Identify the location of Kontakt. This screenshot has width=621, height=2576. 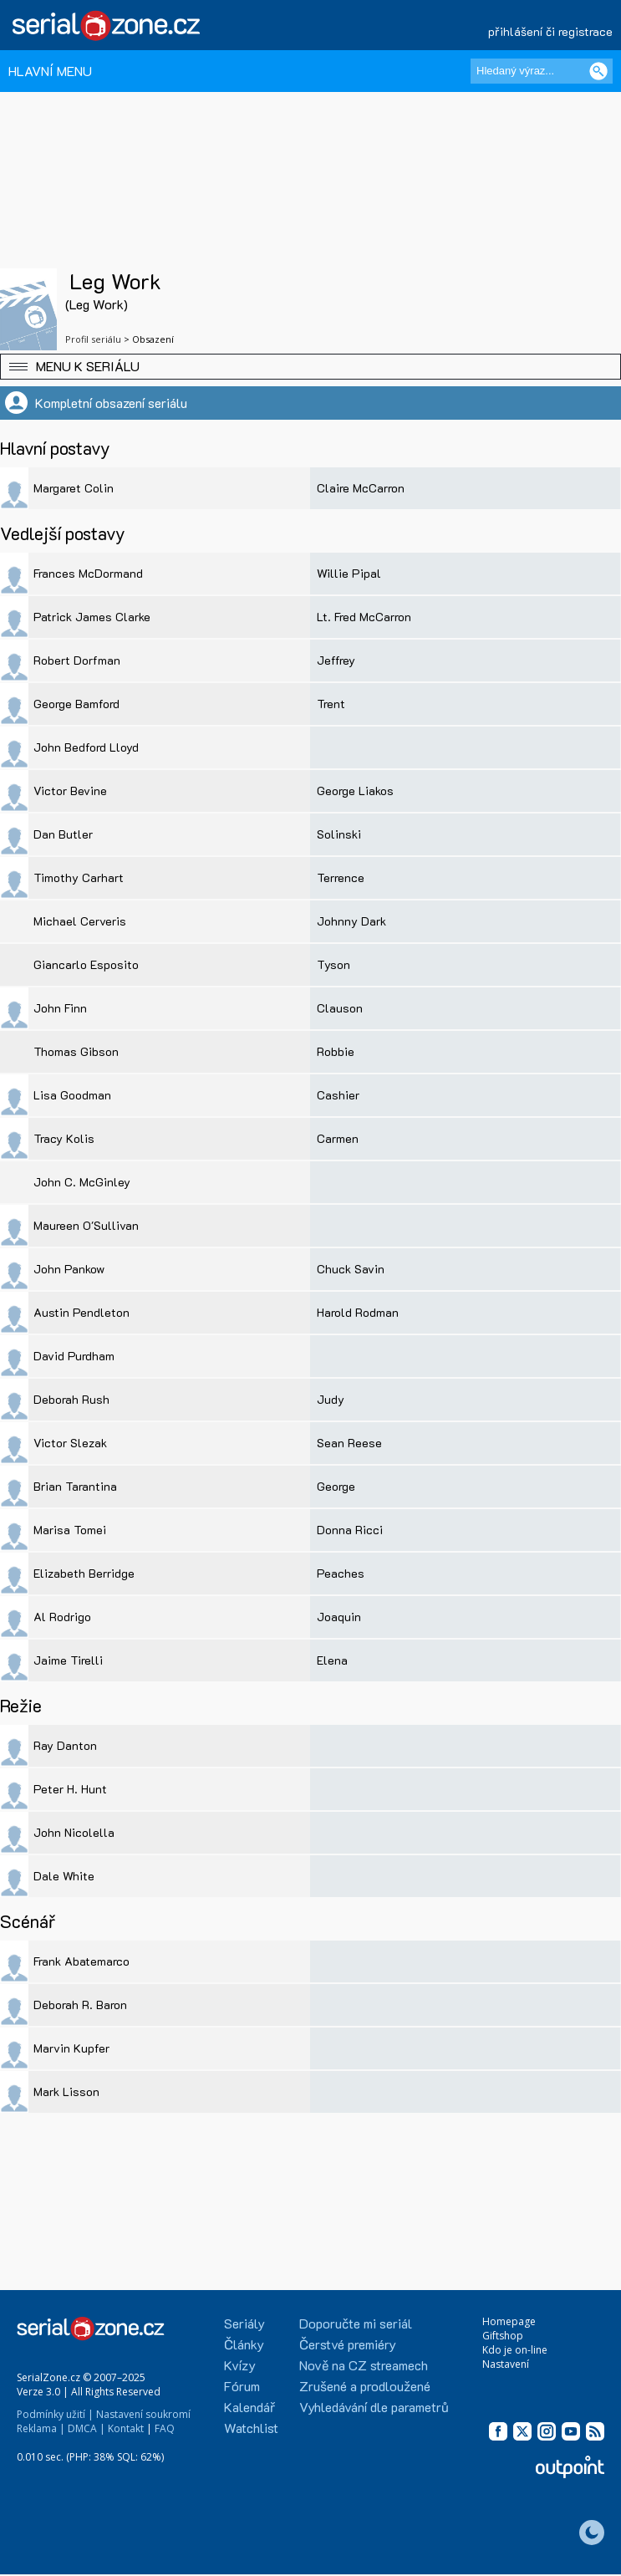
(126, 2428).